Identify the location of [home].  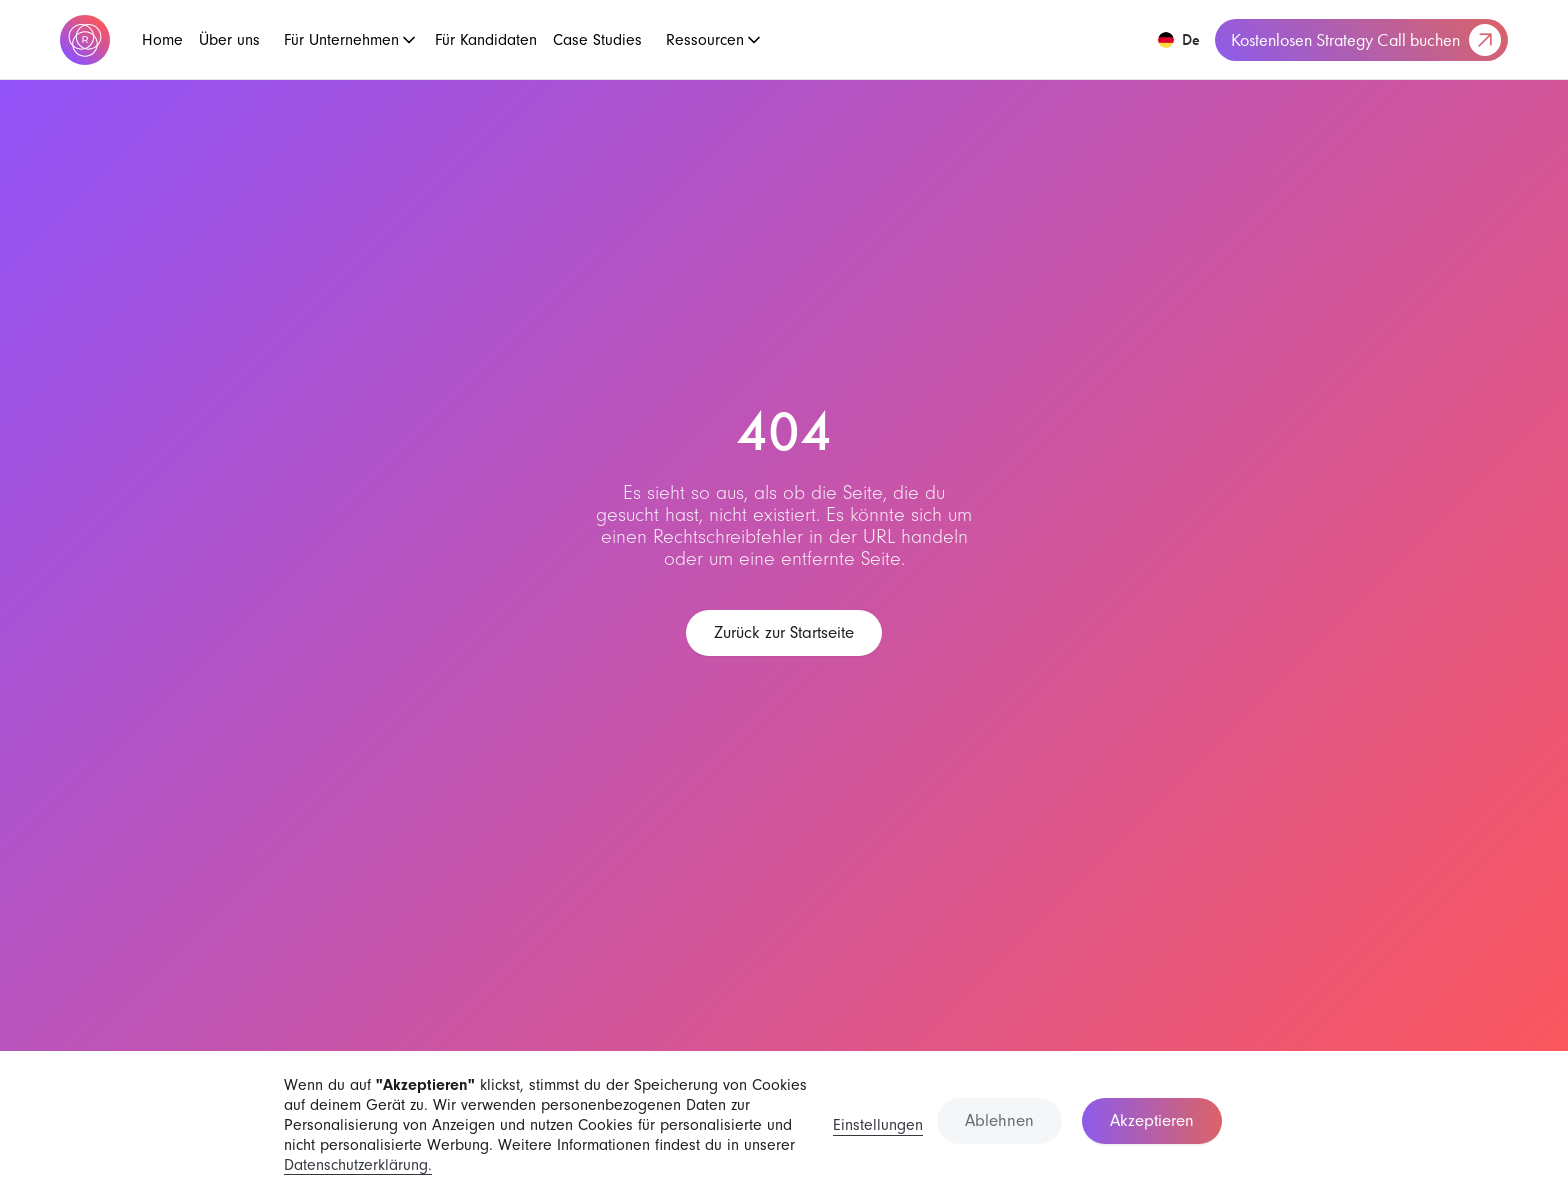
(85, 40).